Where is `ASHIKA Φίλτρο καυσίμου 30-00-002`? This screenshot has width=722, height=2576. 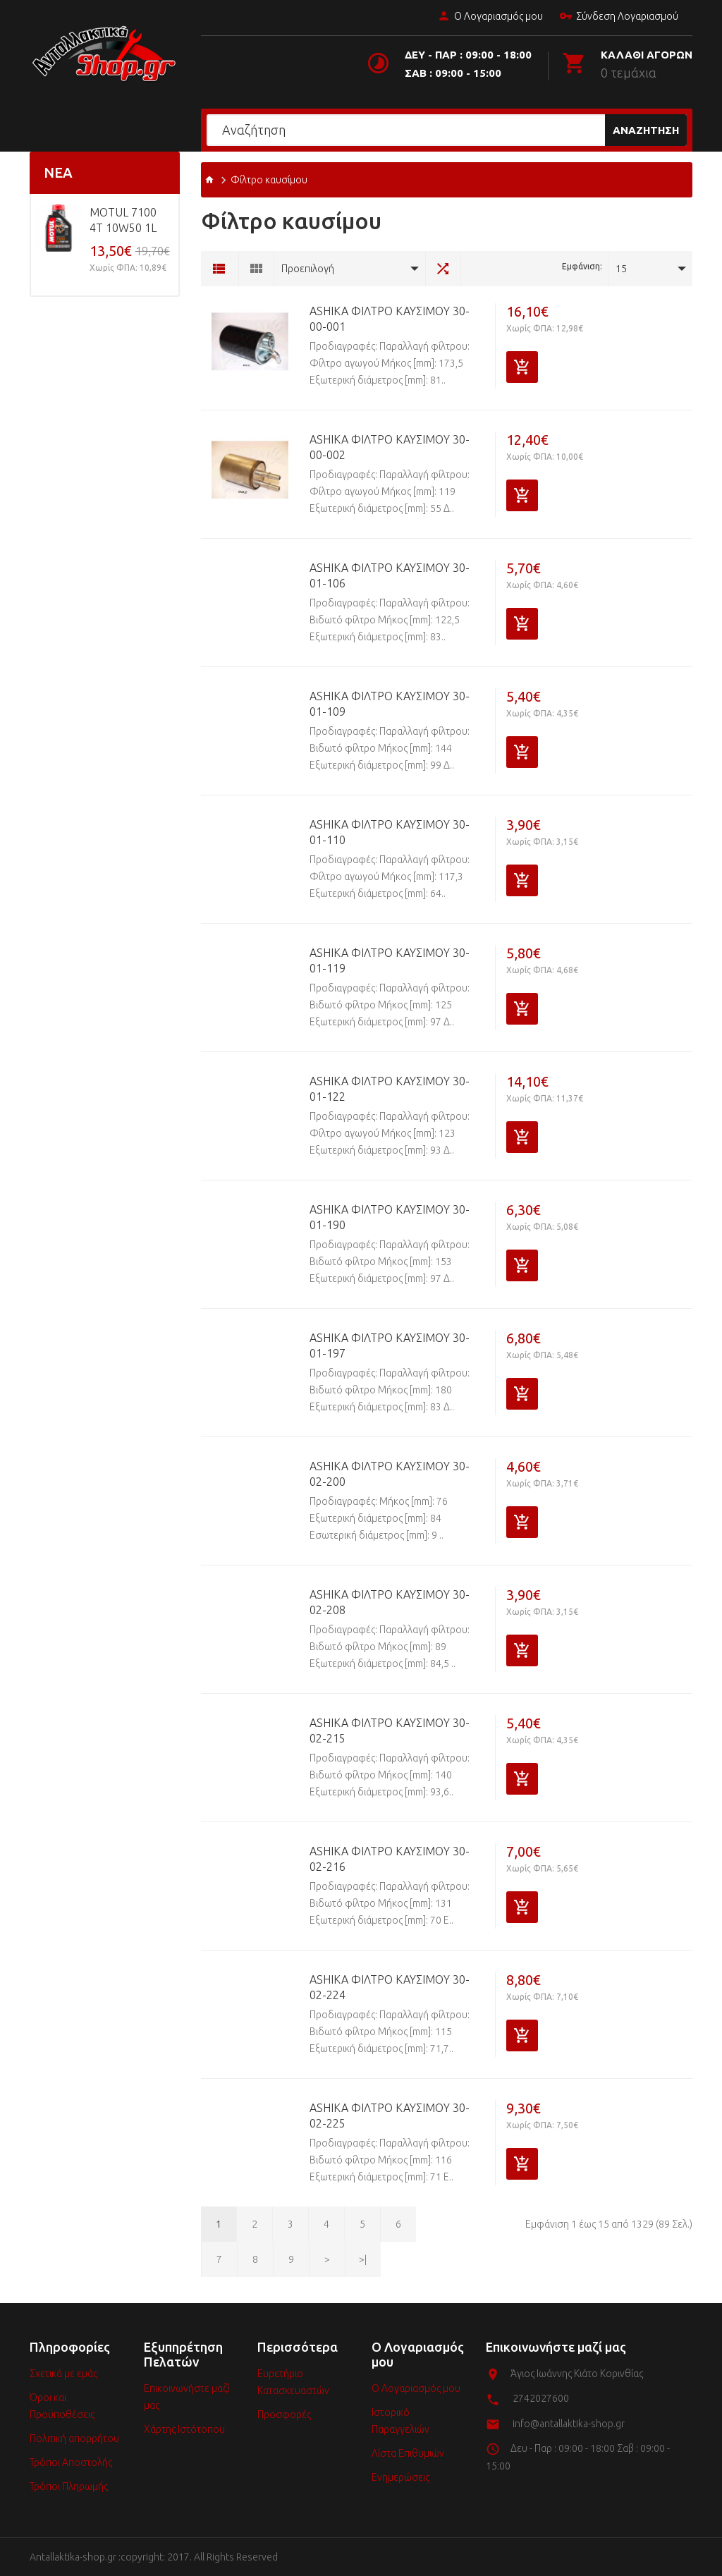
ASHIKA Φίλτρο καυσίμου 30-00-002 is located at coordinates (390, 447).